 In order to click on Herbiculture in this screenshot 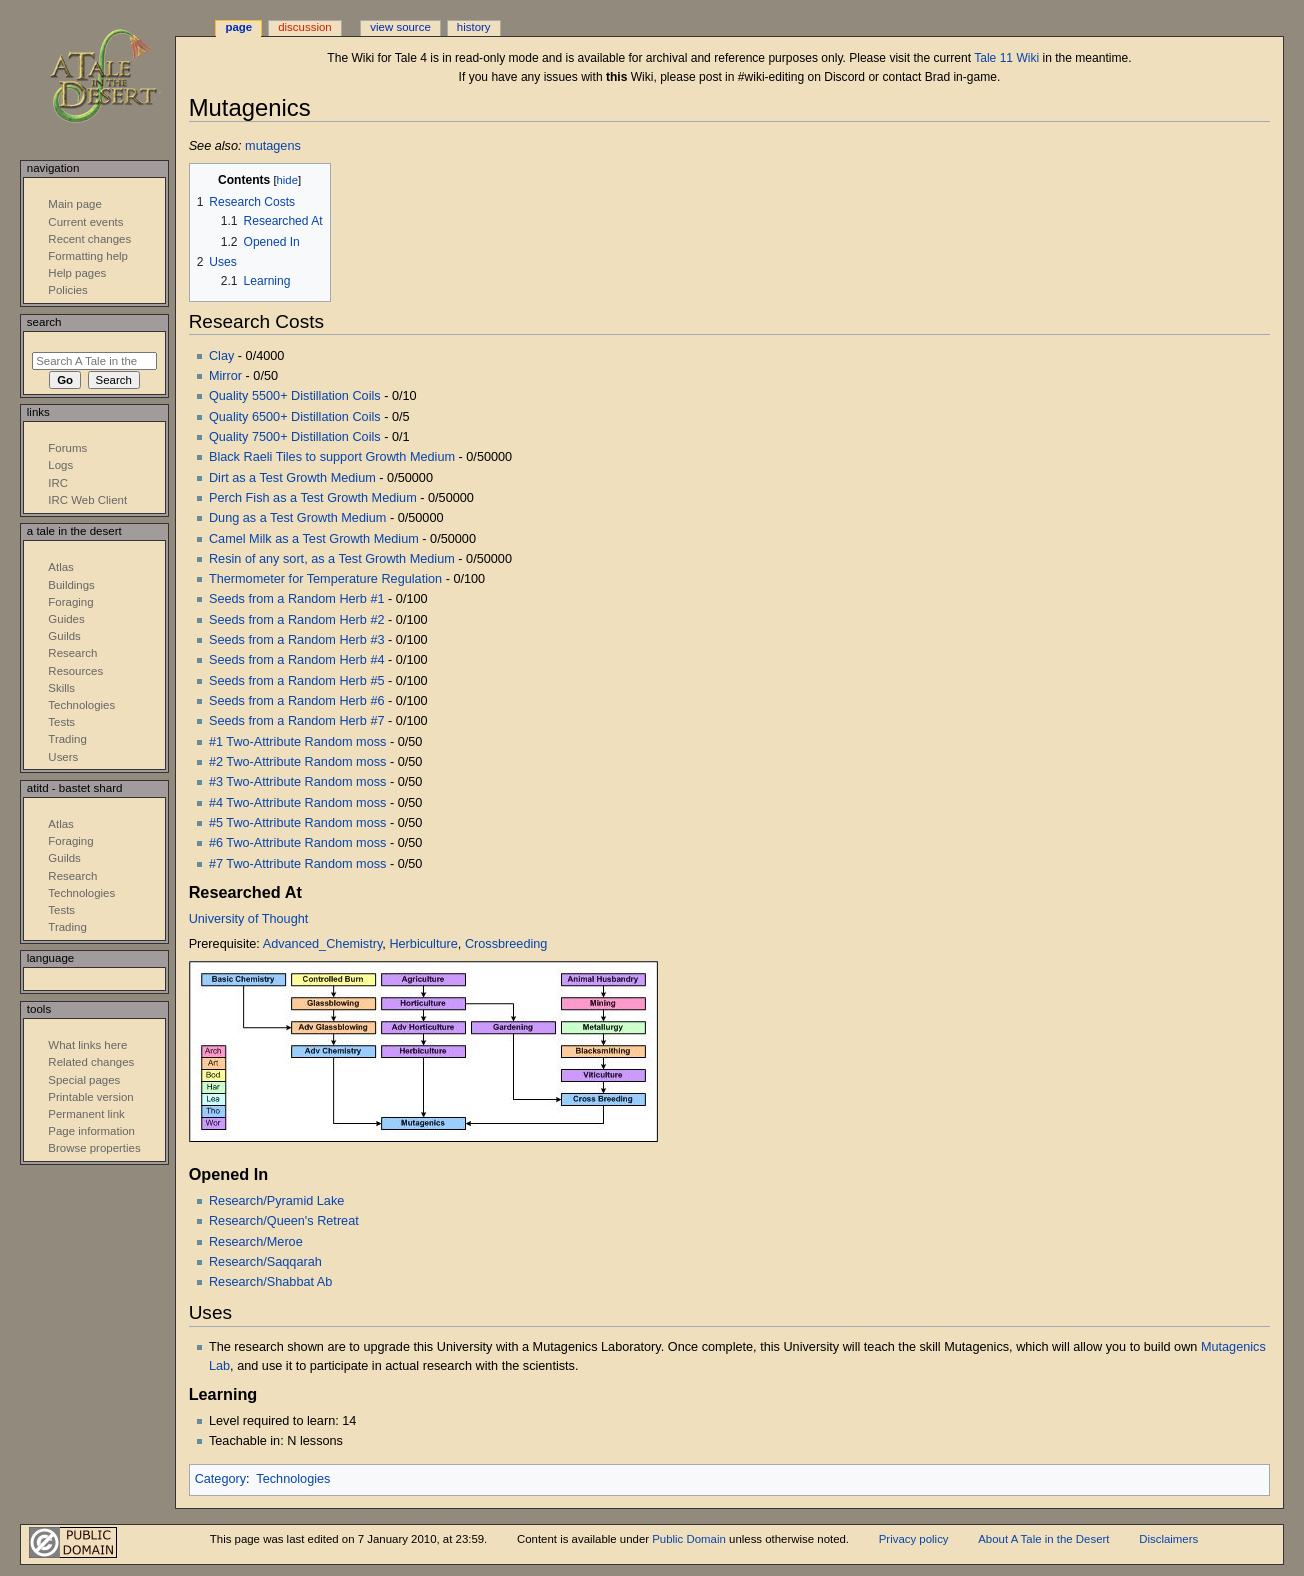, I will do `click(423, 944)`.